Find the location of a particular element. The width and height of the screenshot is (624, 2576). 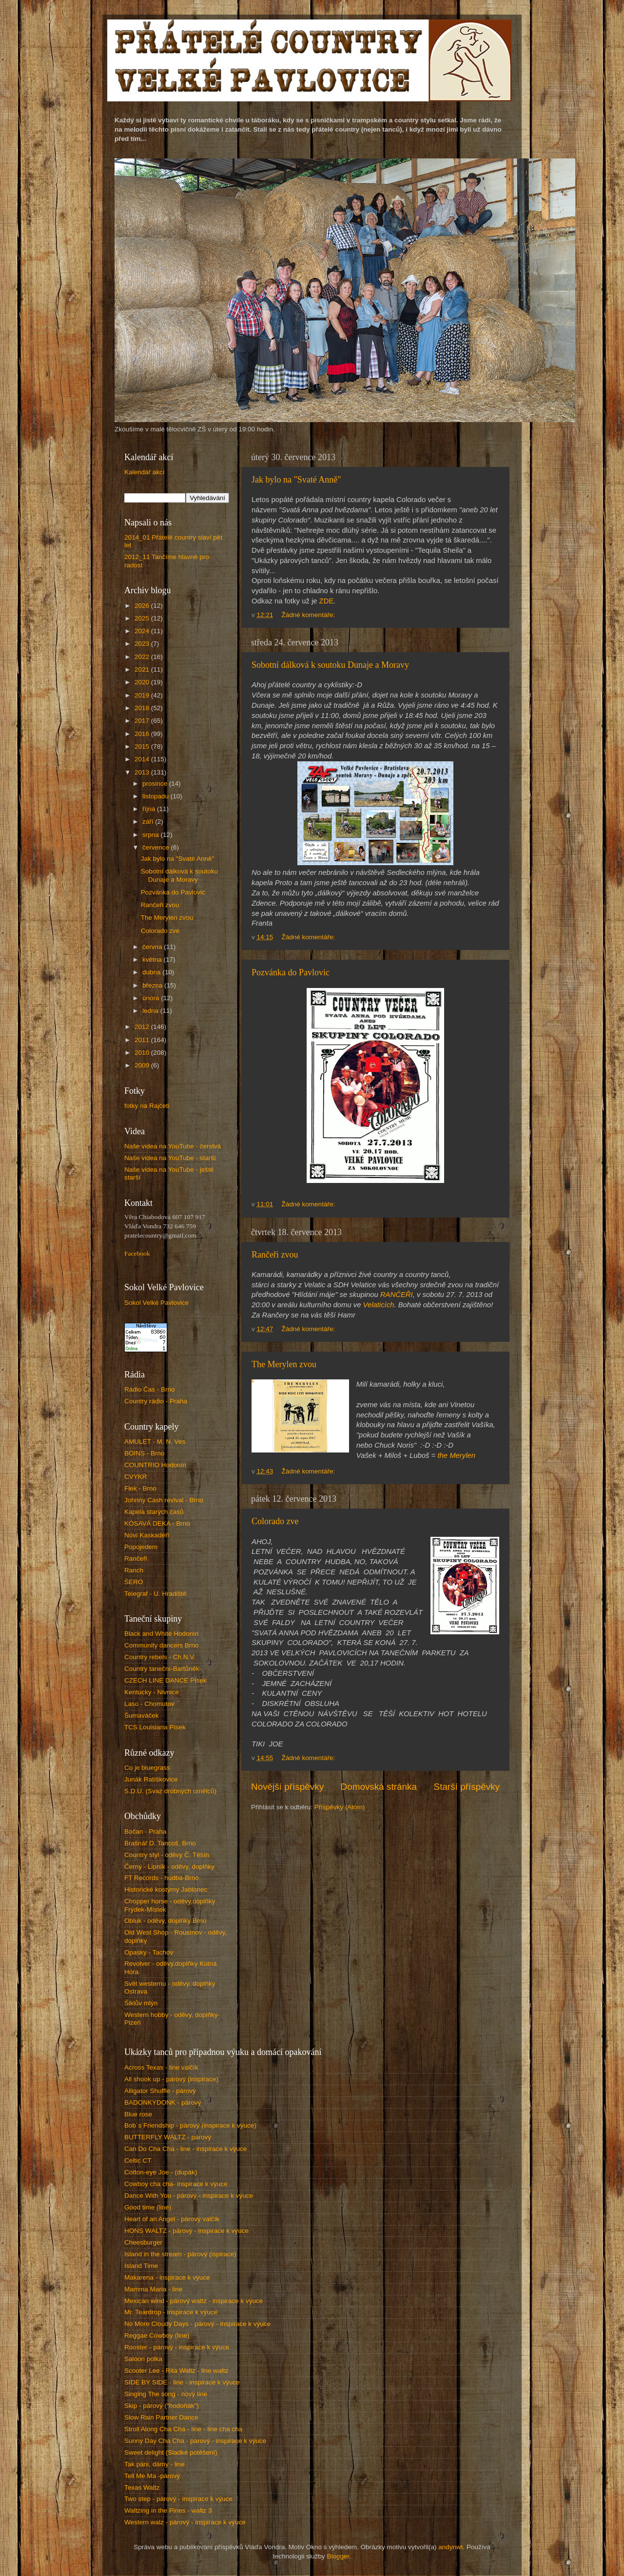

Cowboy cha cha- inspirace k výuce is located at coordinates (176, 2184).